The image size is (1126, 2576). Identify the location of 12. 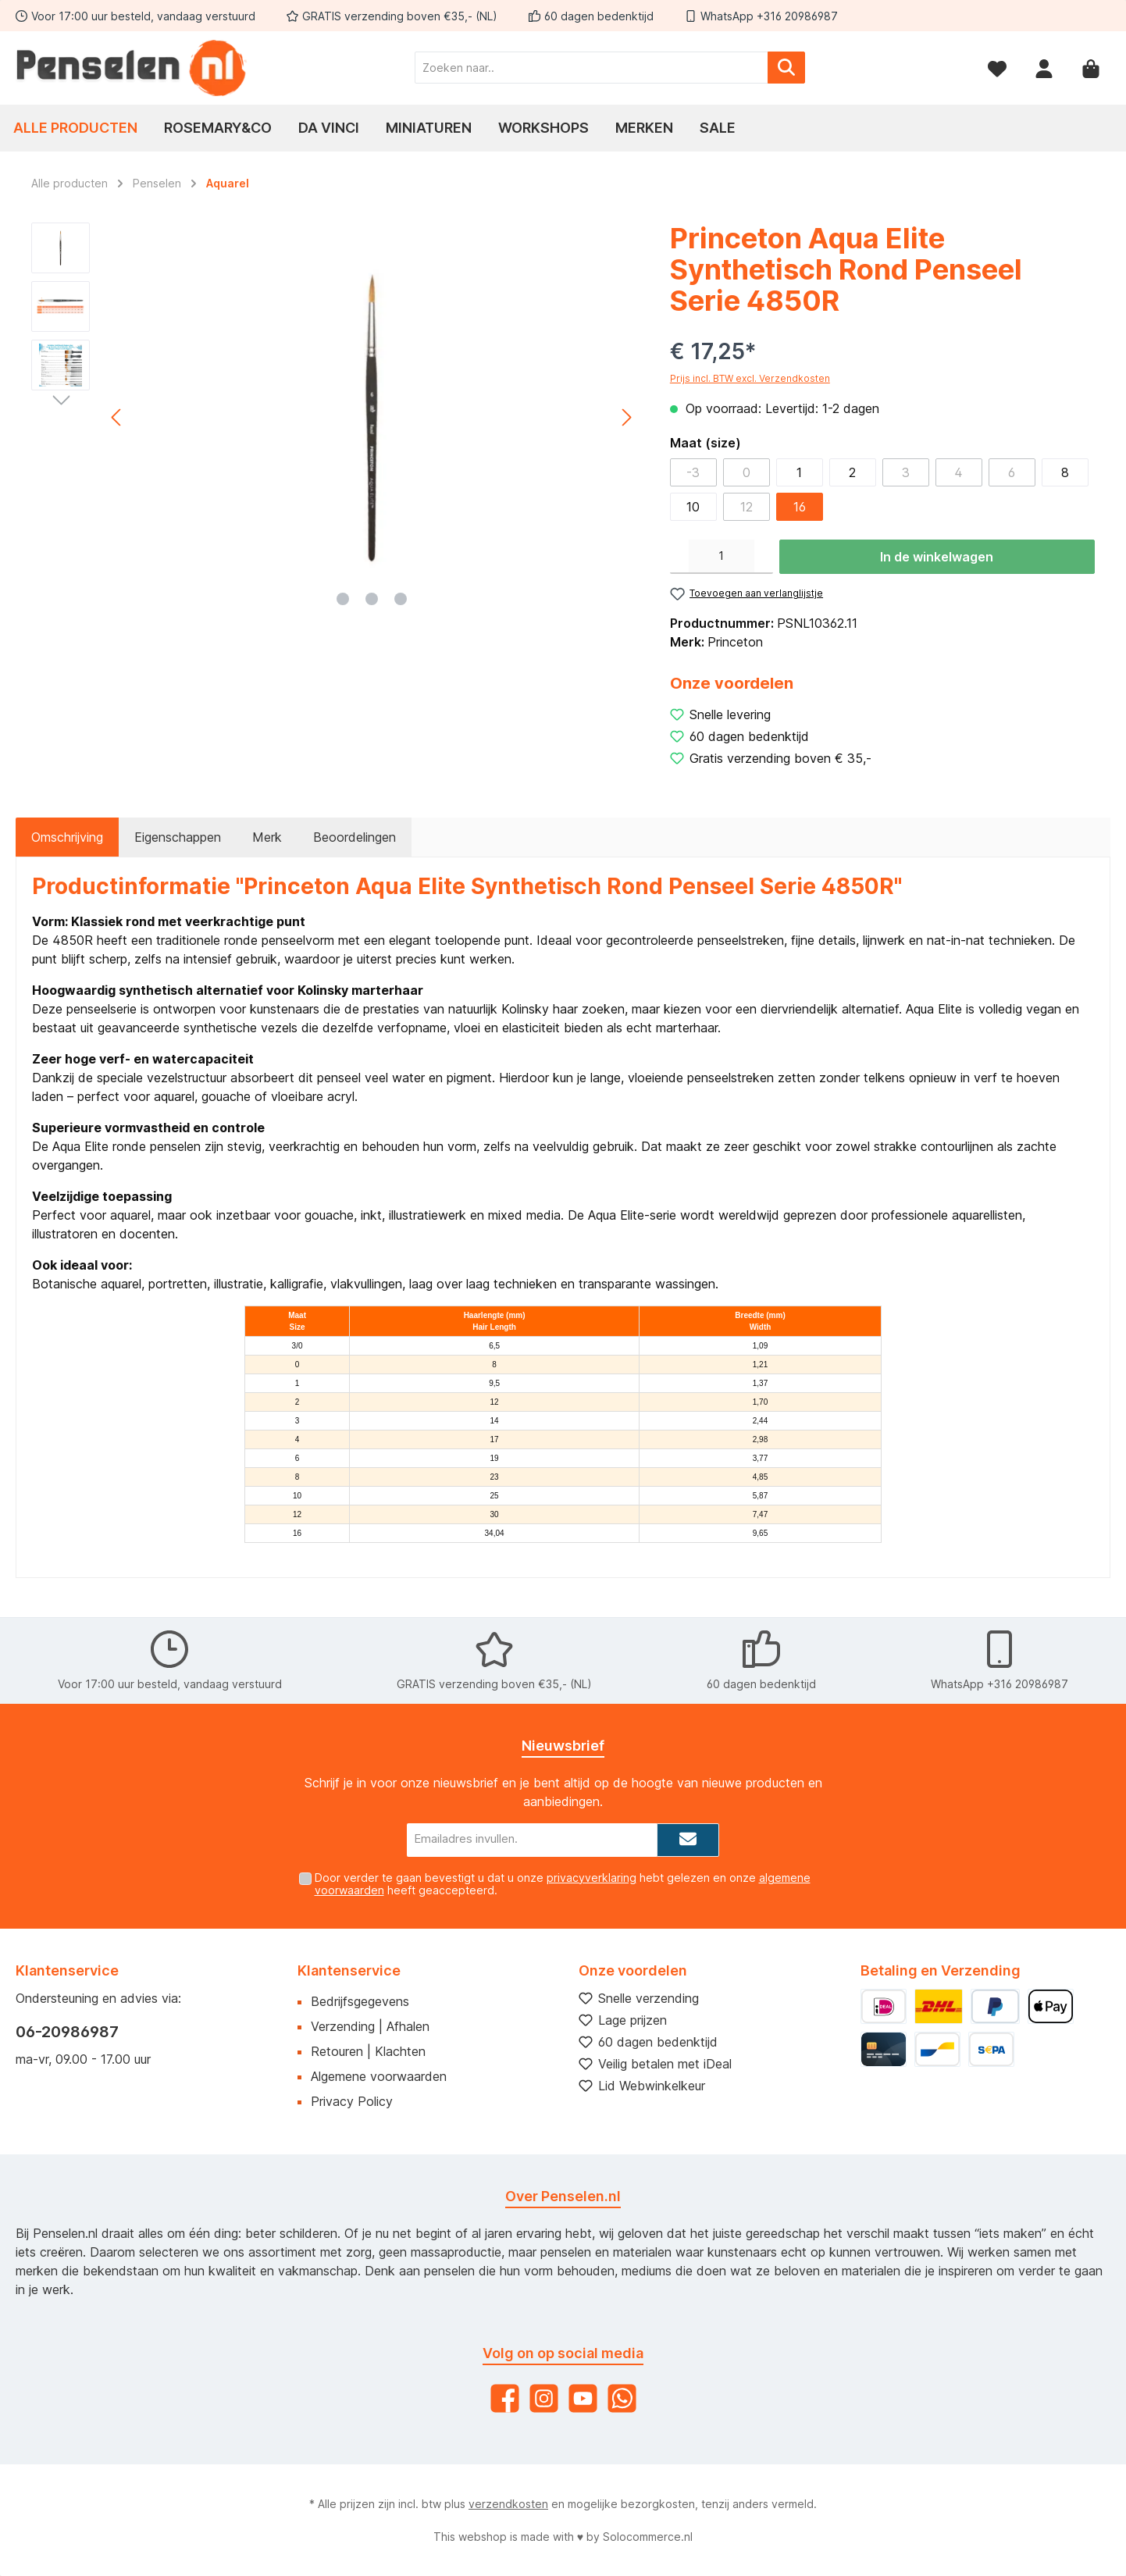
(746, 507).